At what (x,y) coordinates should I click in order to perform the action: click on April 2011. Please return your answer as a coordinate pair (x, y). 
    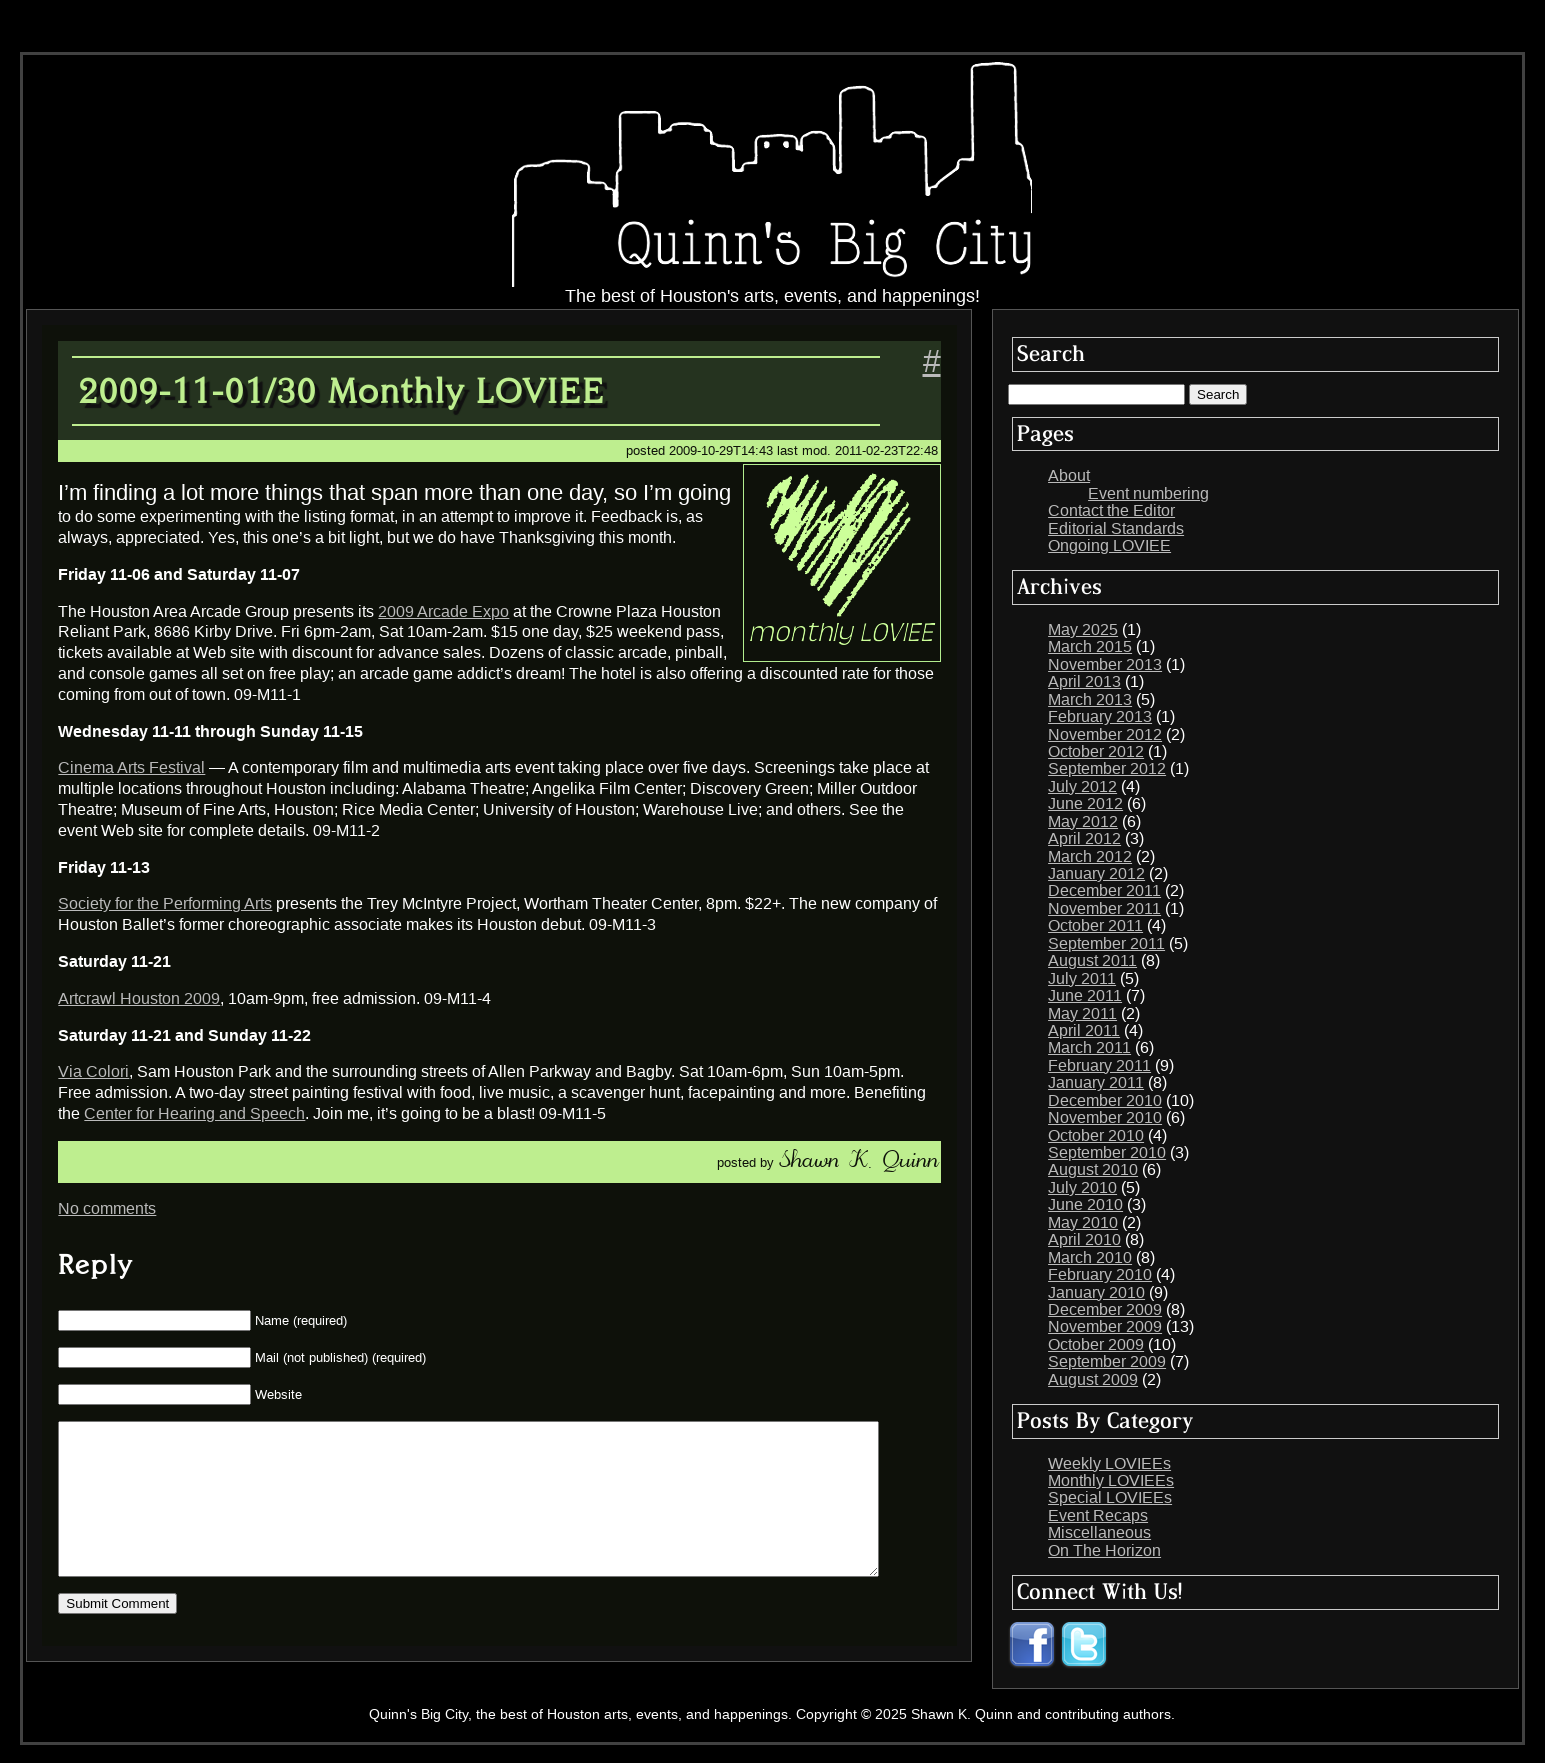
    Looking at the image, I should click on (1084, 1030).